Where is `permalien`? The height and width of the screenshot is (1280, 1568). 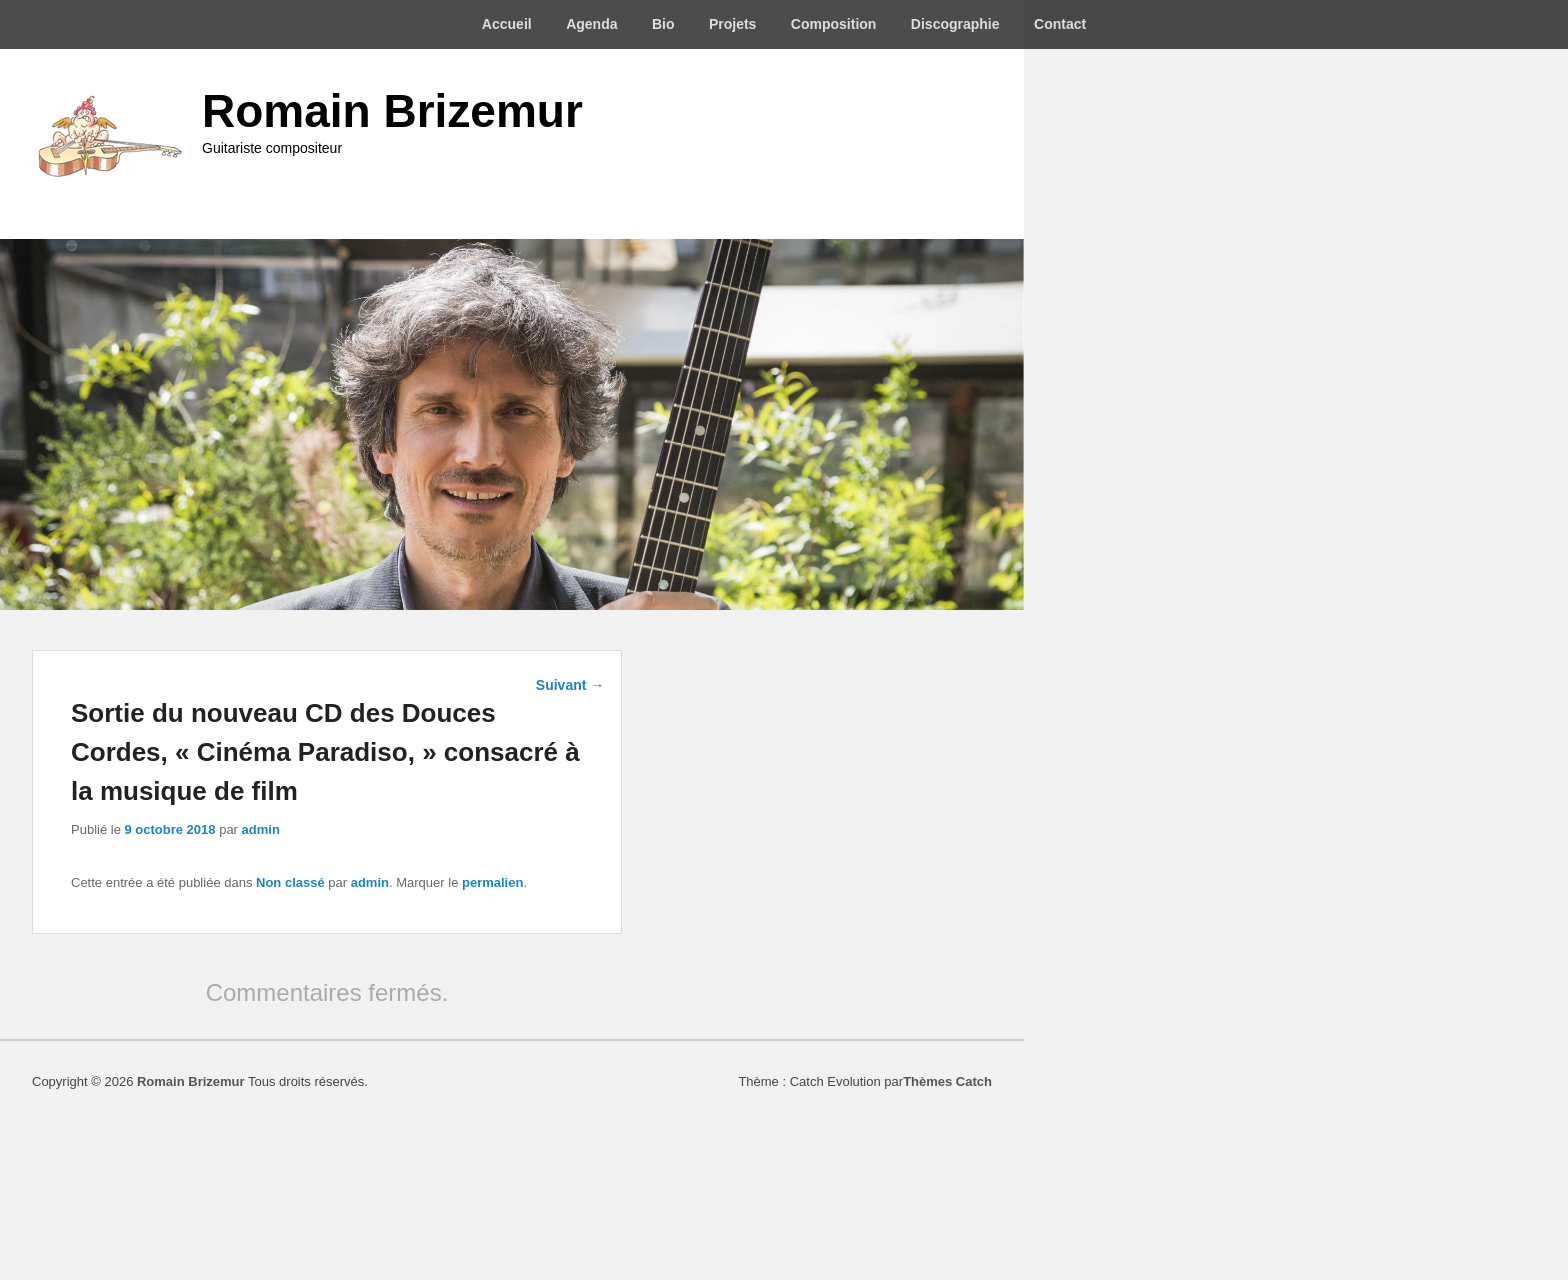 permalien is located at coordinates (492, 882).